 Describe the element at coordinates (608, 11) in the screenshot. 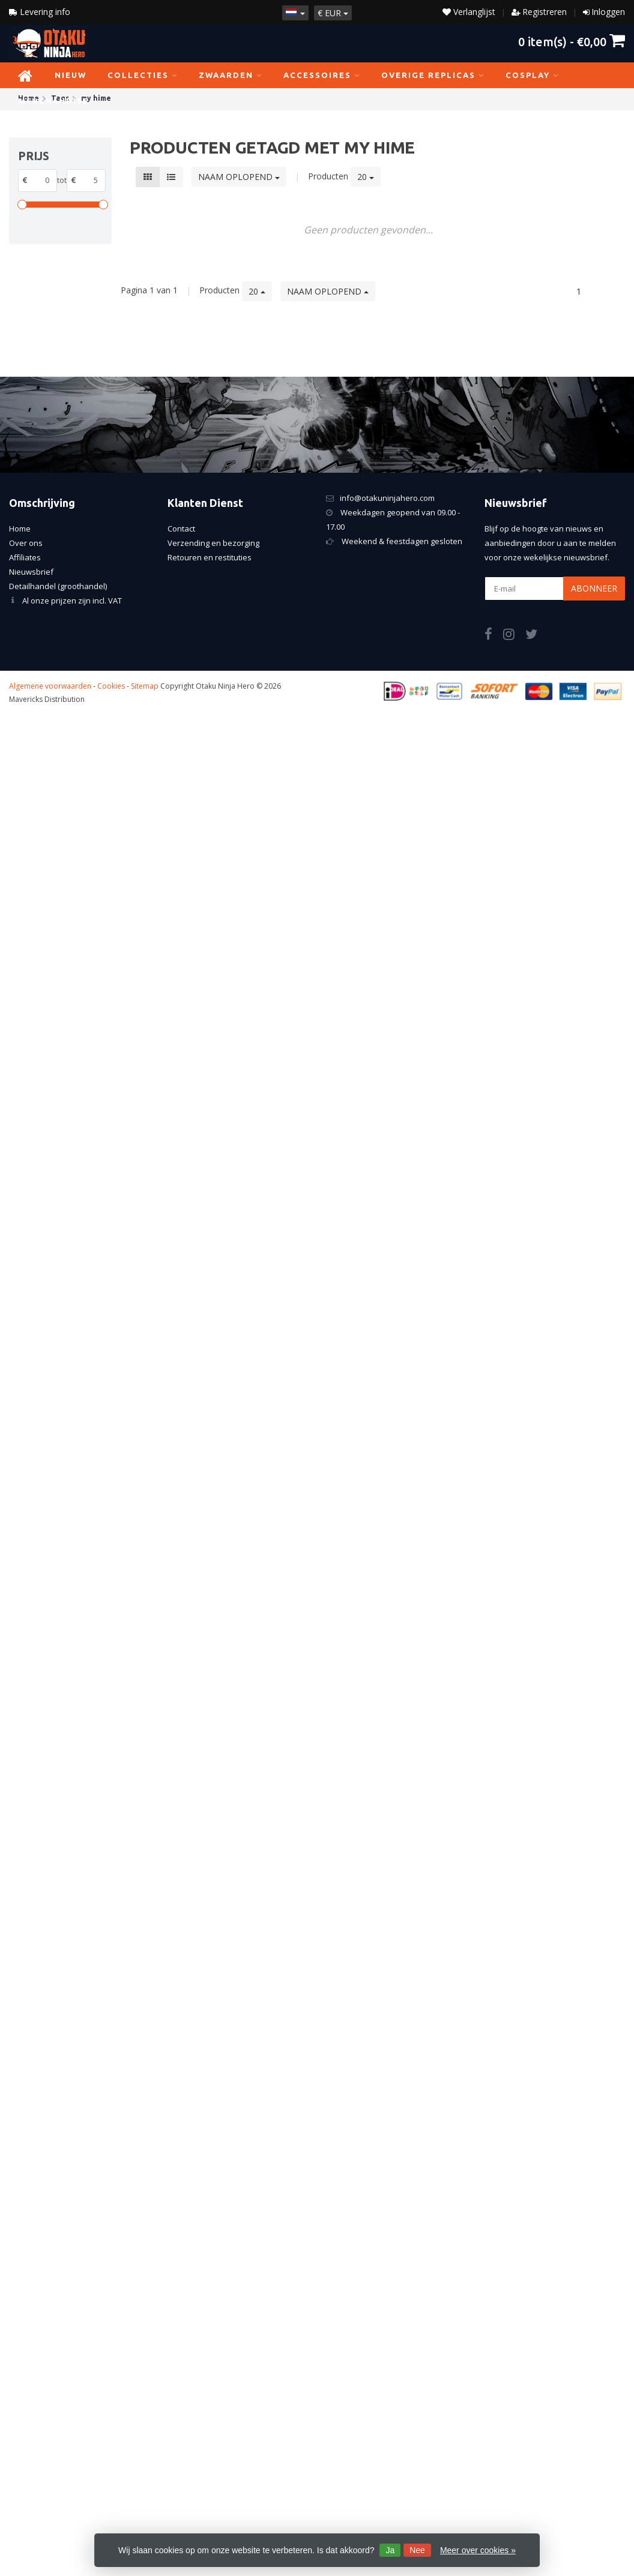

I see `Inloggen` at that location.